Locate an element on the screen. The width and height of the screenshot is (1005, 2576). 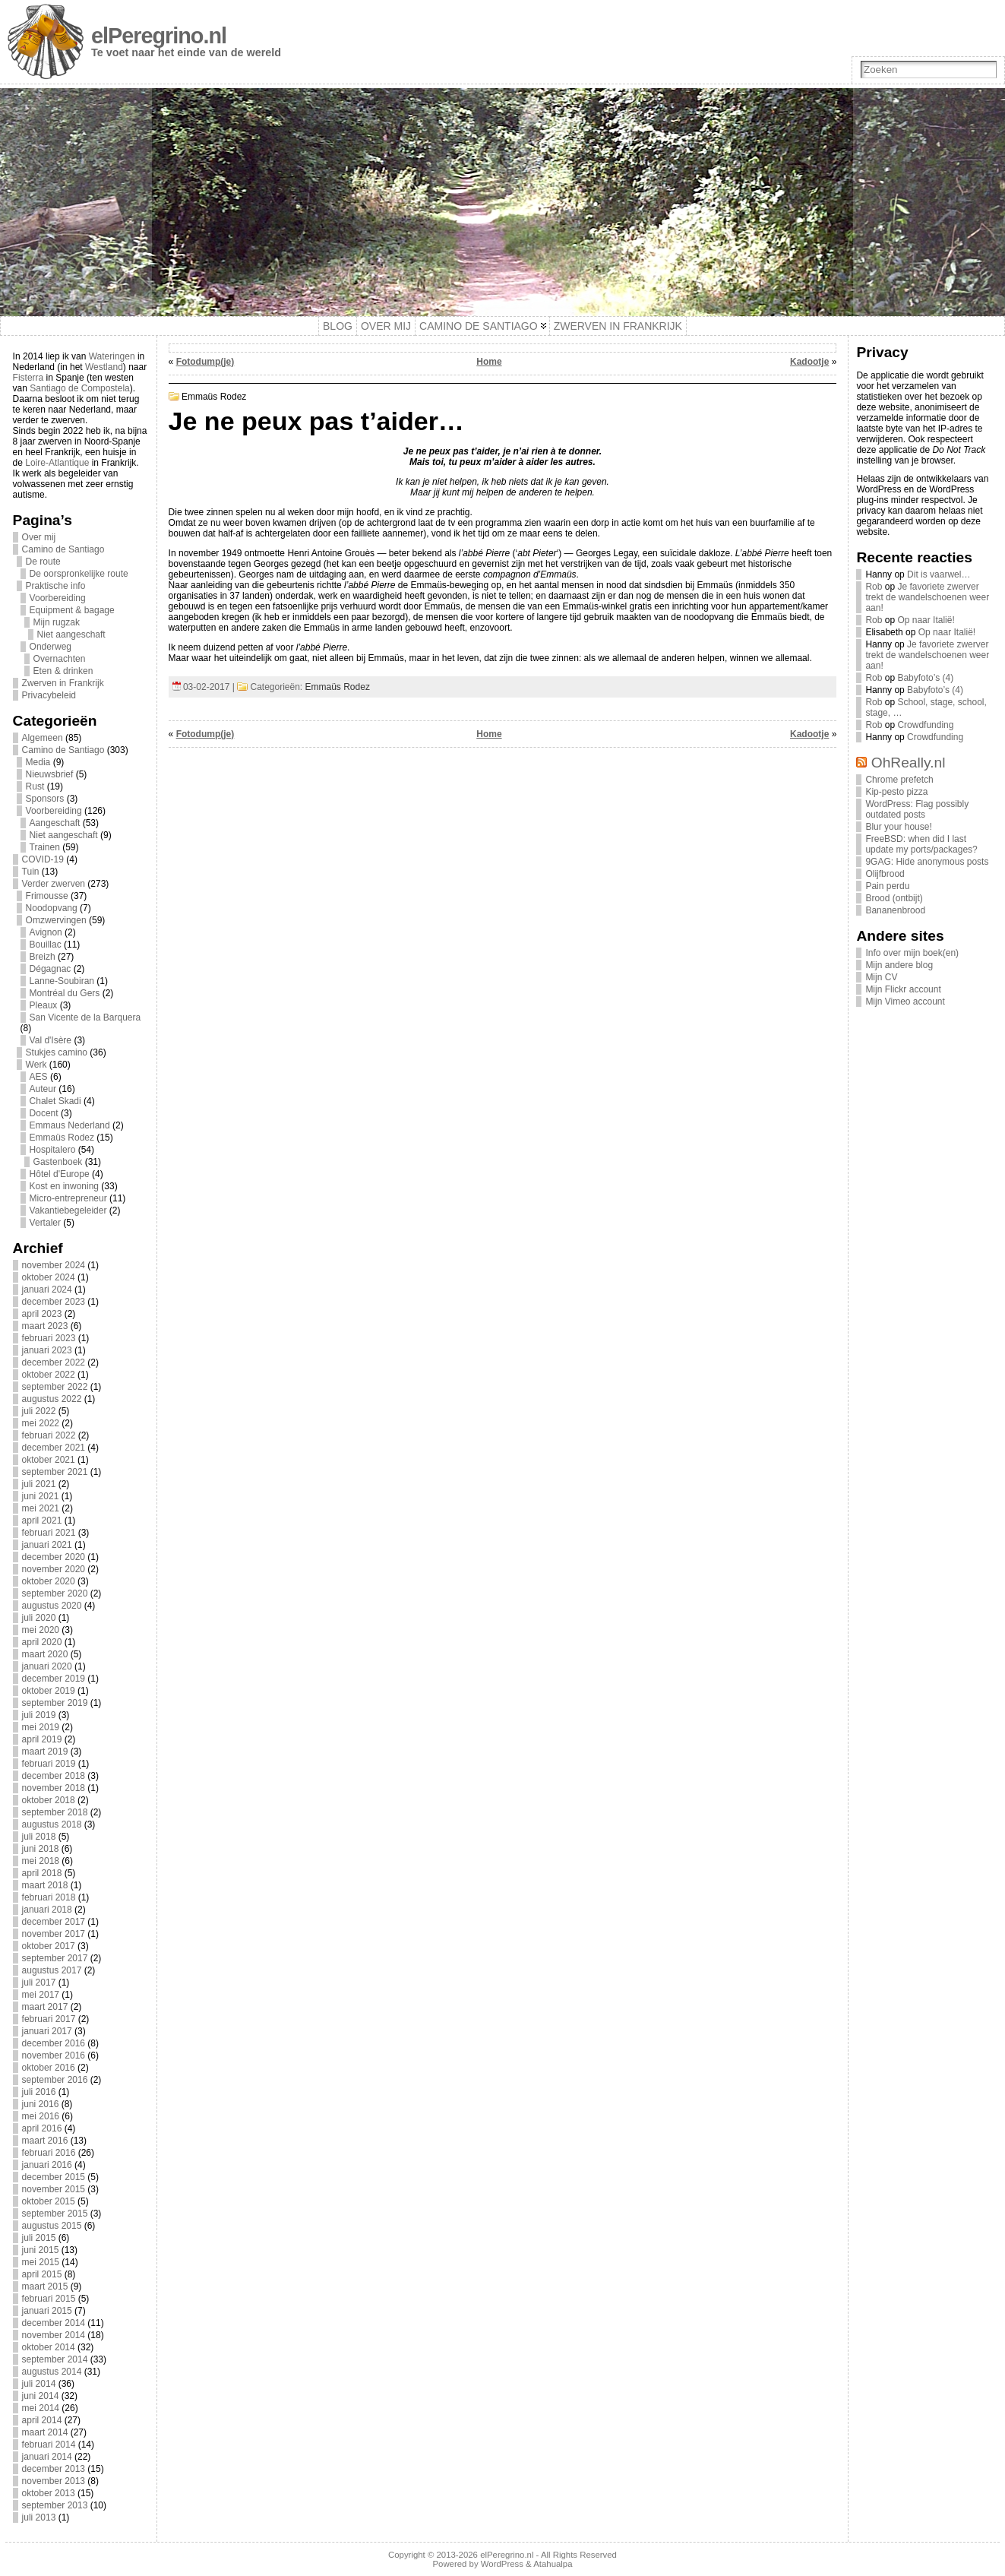
oktober 2015 is located at coordinates (48, 2201).